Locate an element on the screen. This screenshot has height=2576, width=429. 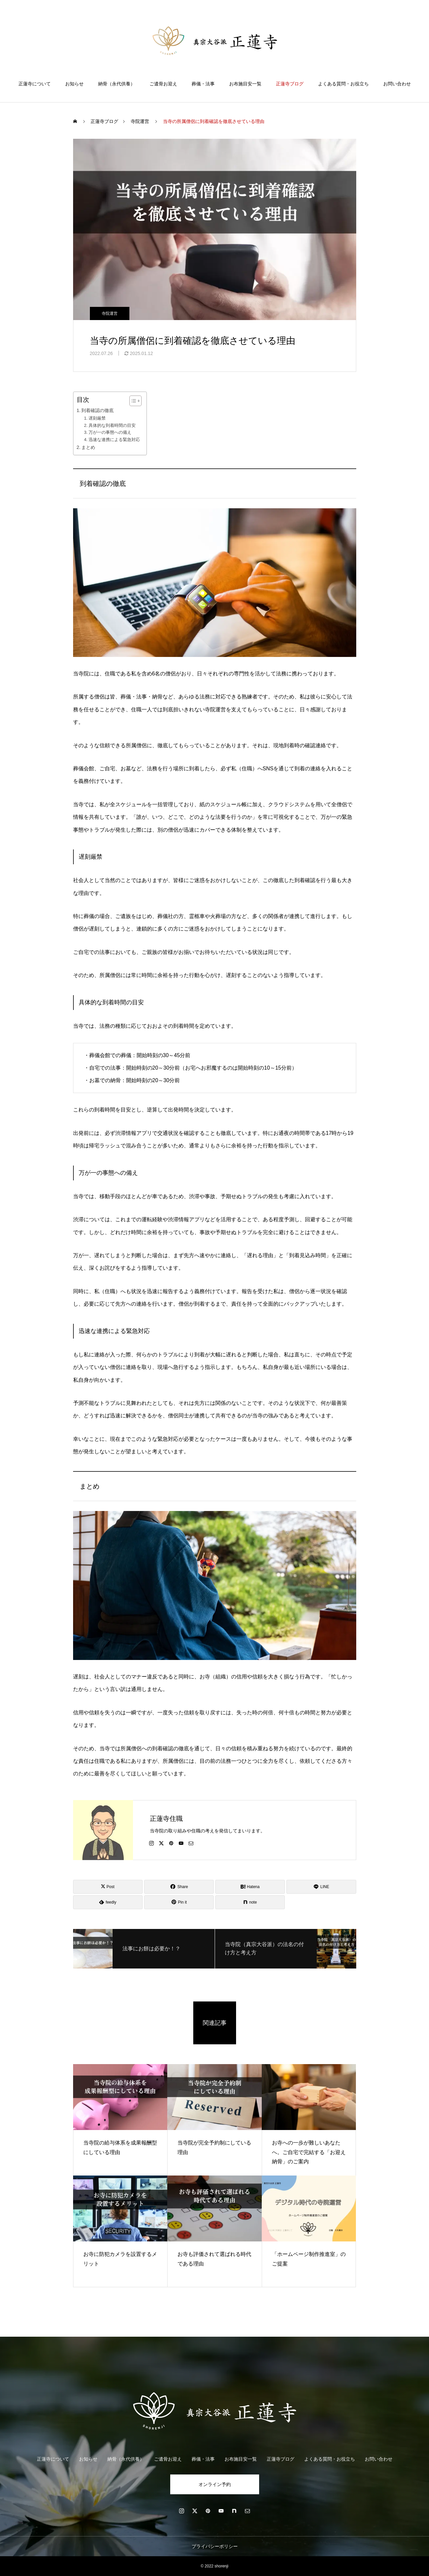
ご遺骨お迎え is located at coordinates (163, 83).